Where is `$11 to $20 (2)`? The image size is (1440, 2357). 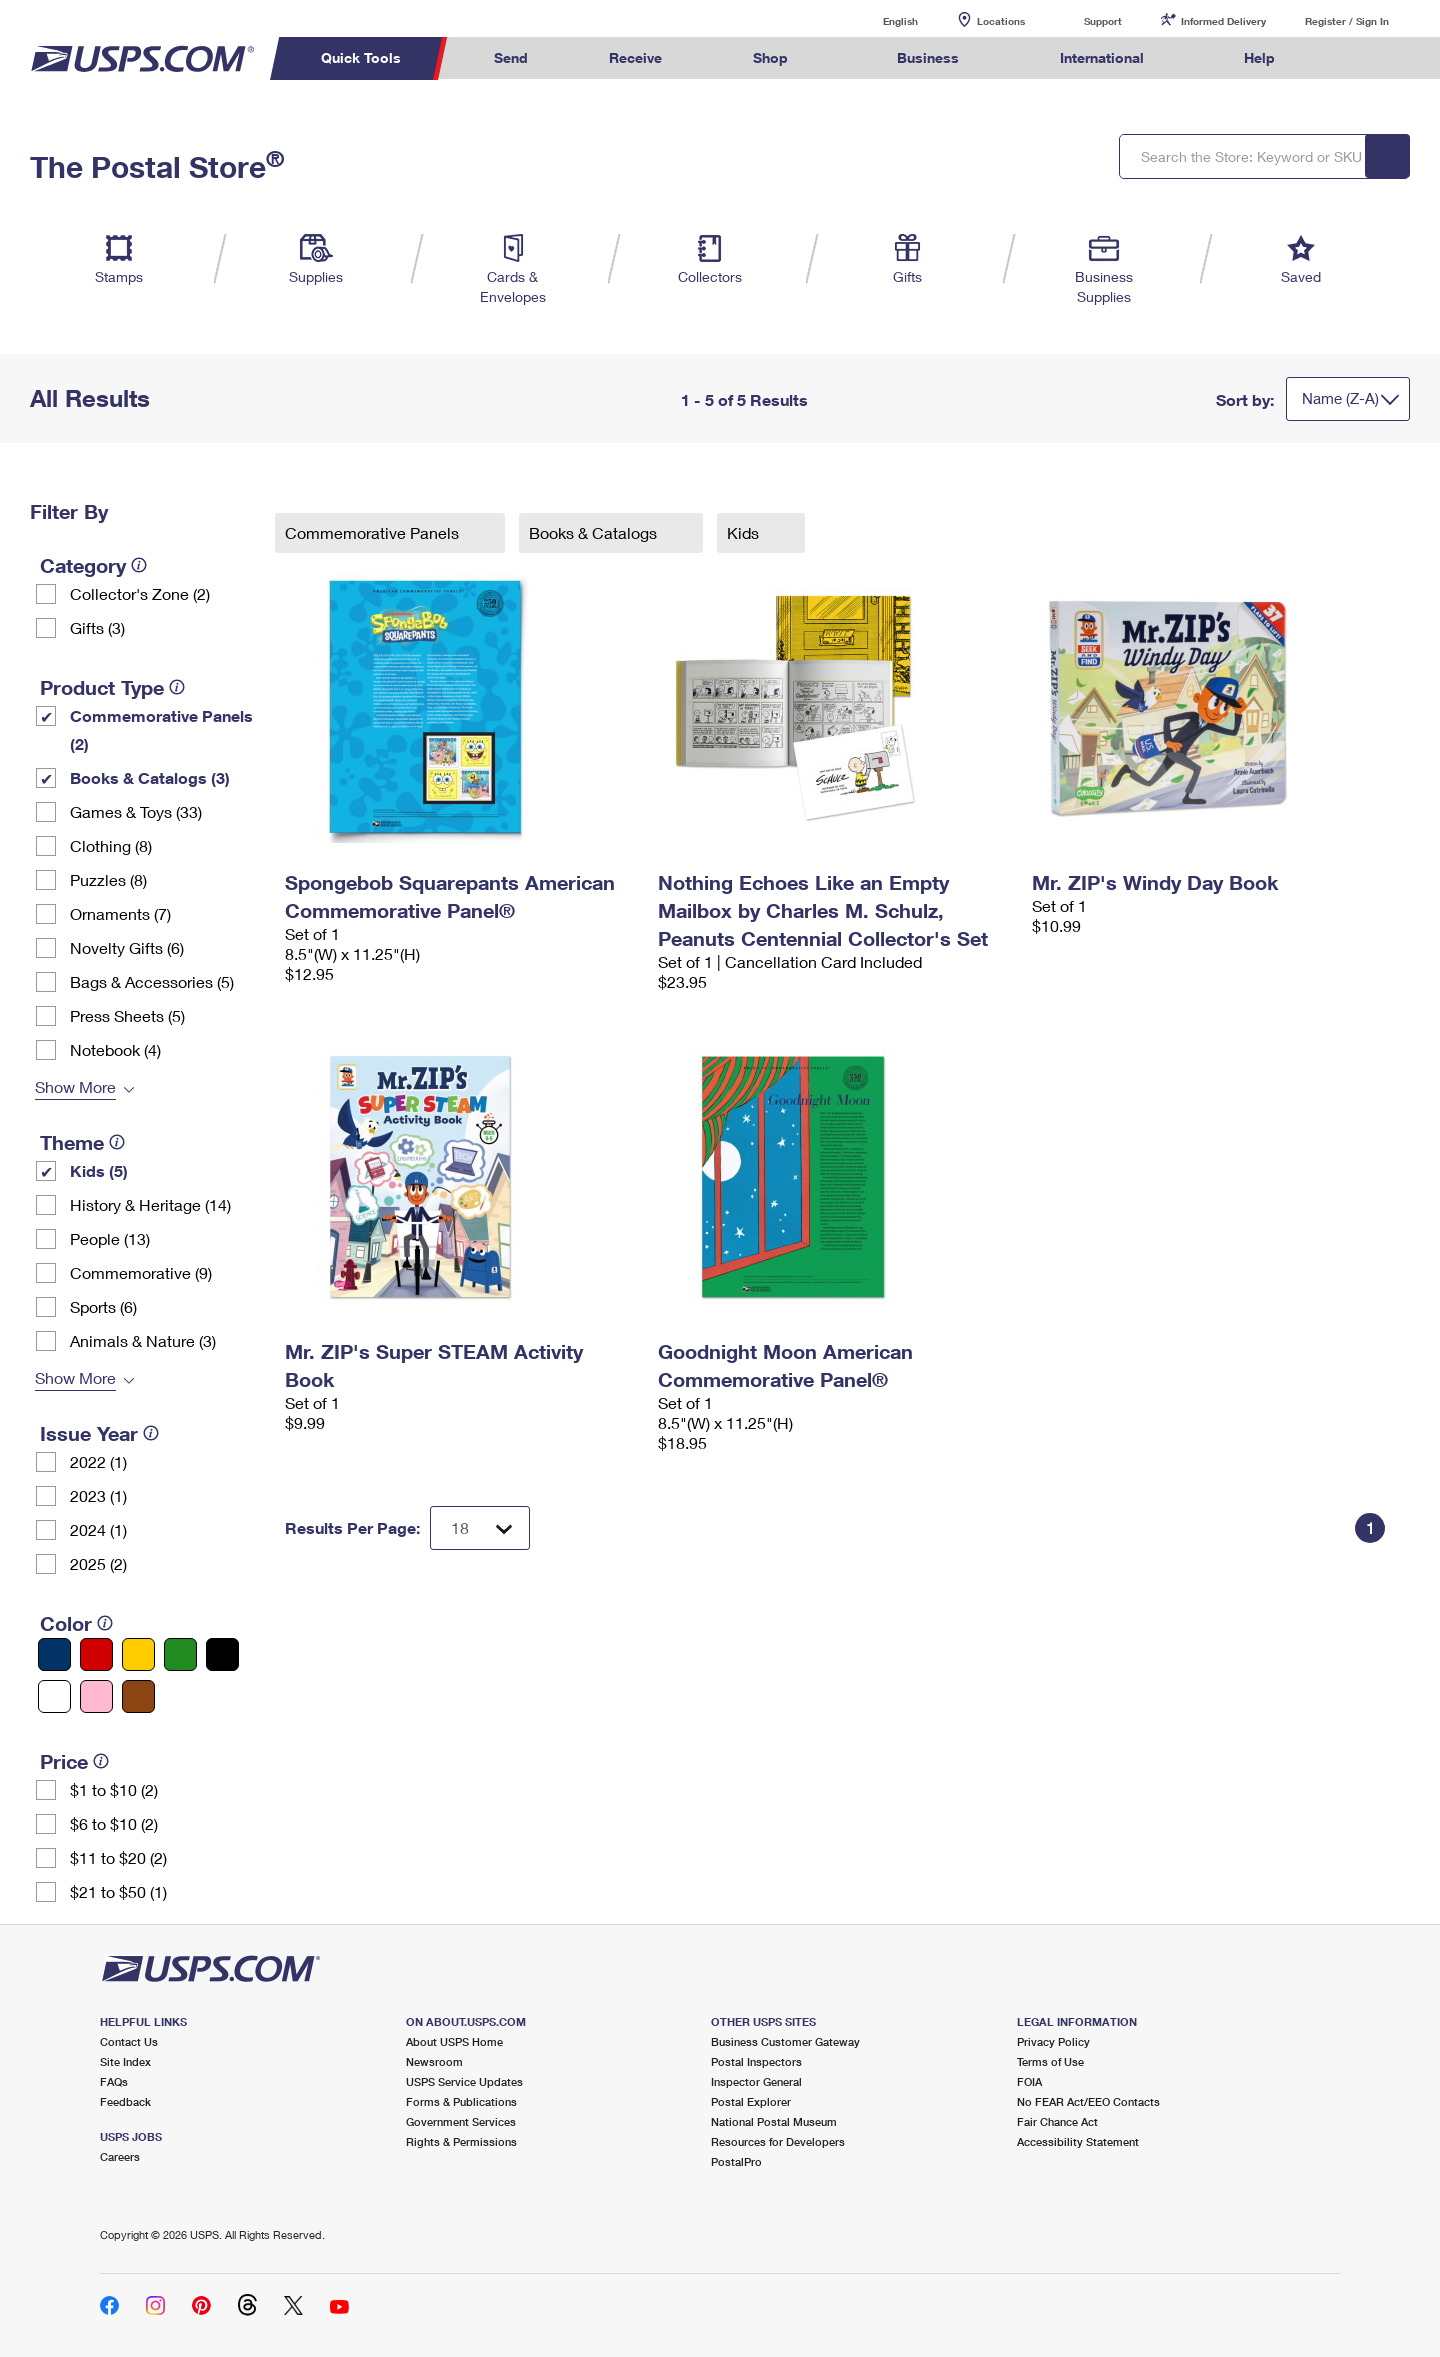 $11 to $20 (2) is located at coordinates (118, 1857).